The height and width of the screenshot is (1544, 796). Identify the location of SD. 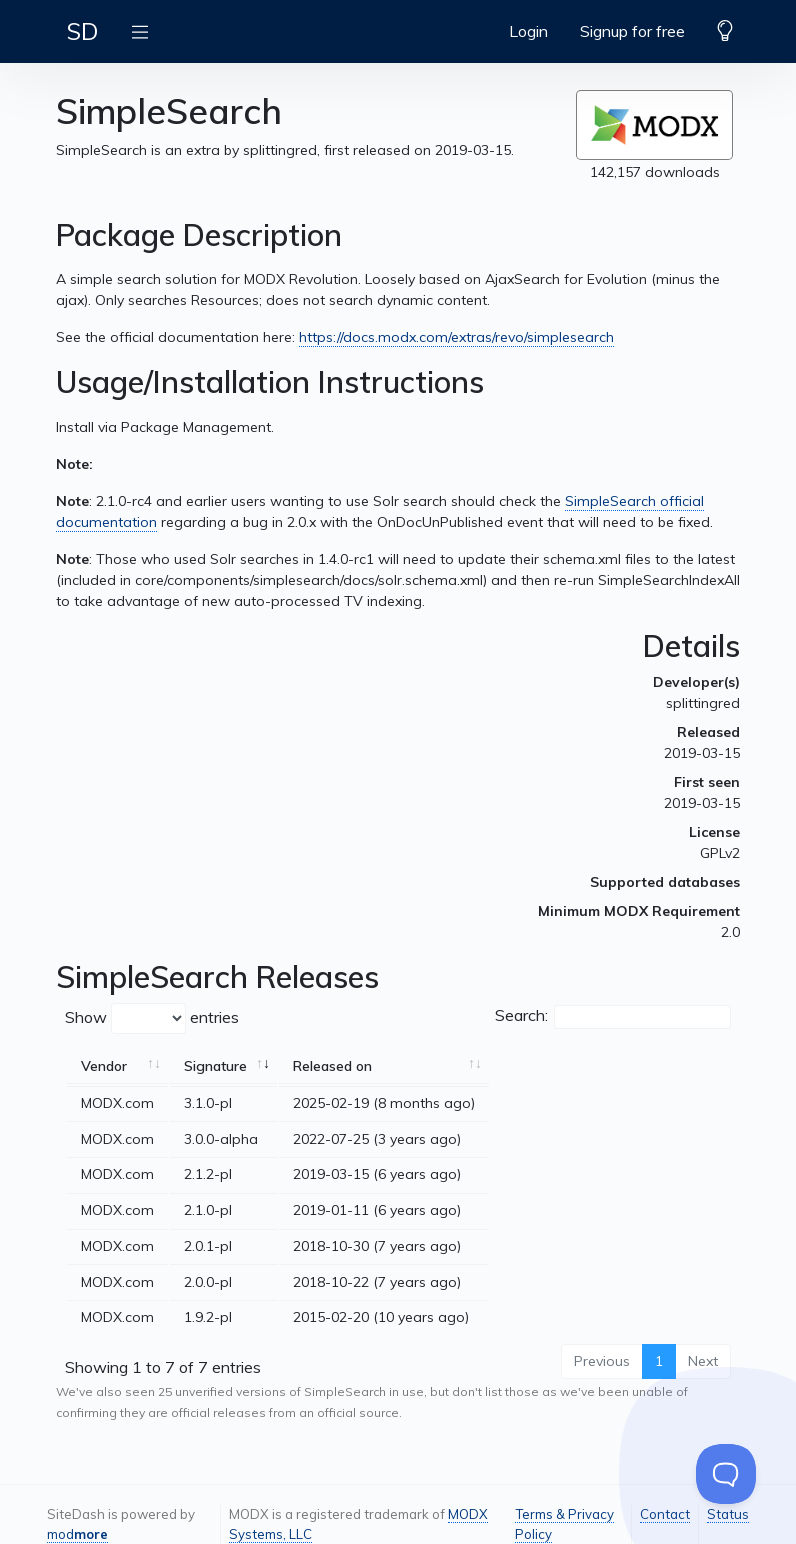
(82, 31).